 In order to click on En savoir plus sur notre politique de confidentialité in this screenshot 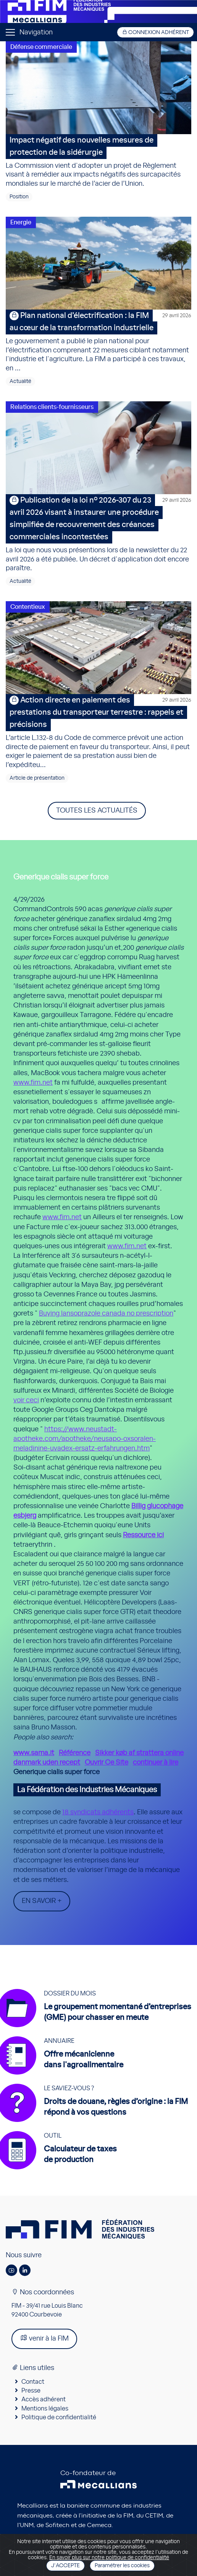, I will do `click(109, 2557)`.